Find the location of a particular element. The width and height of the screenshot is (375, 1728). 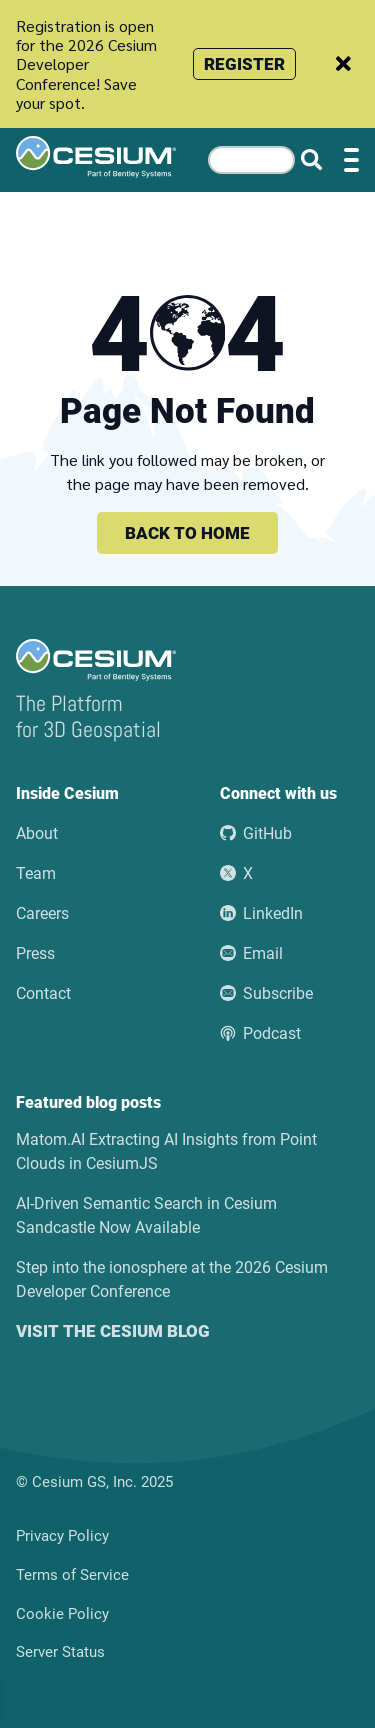

Team is located at coordinates (36, 873).